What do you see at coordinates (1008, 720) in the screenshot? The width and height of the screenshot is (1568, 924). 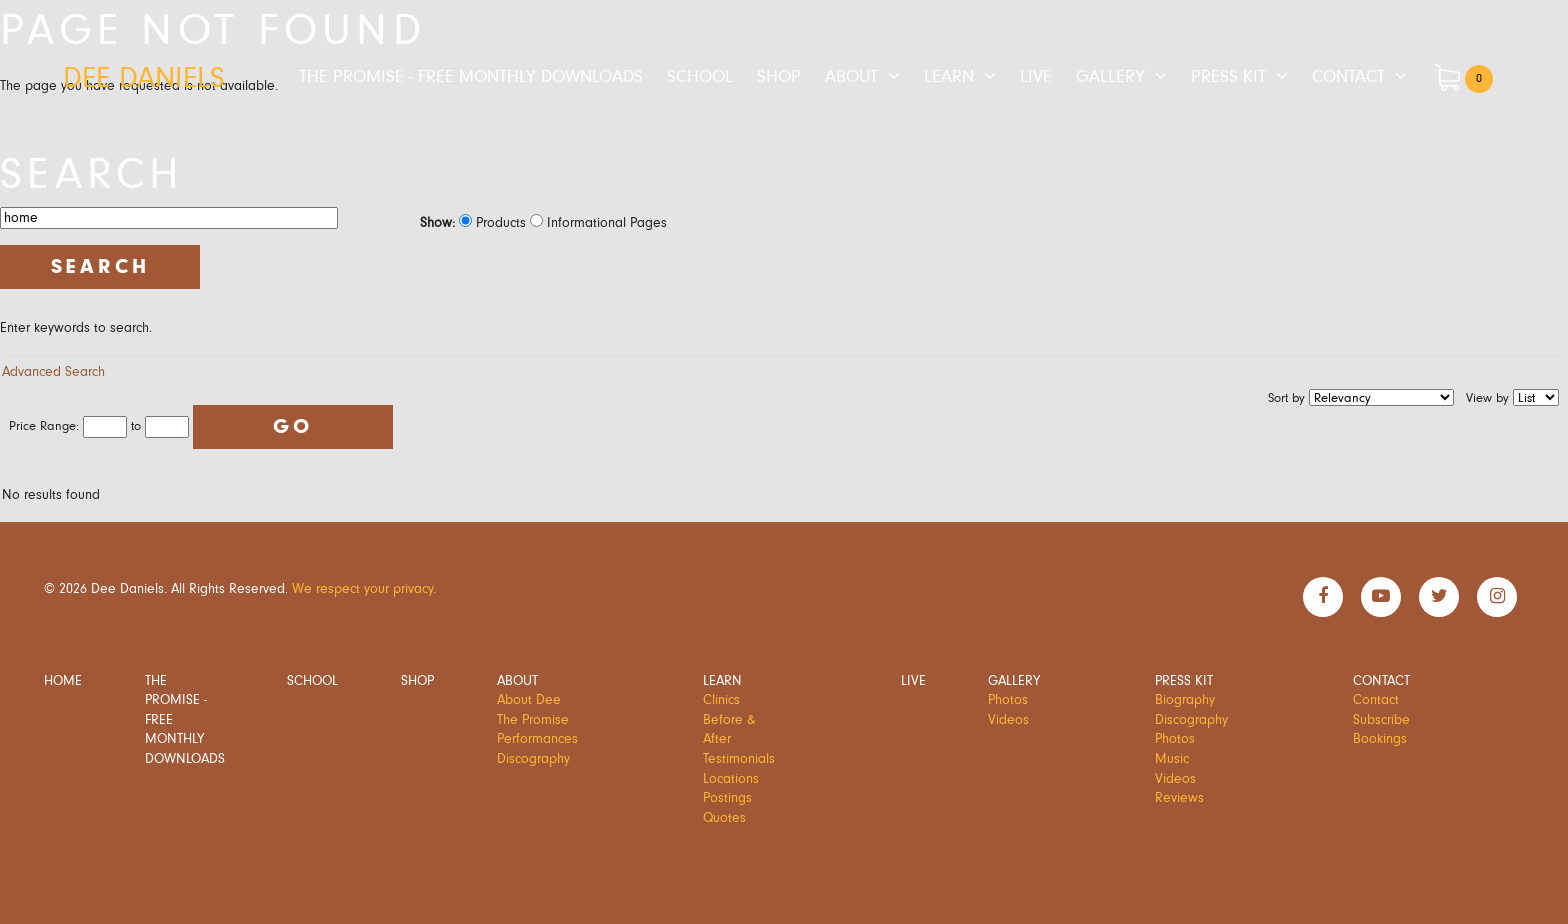 I see `Videos` at bounding box center [1008, 720].